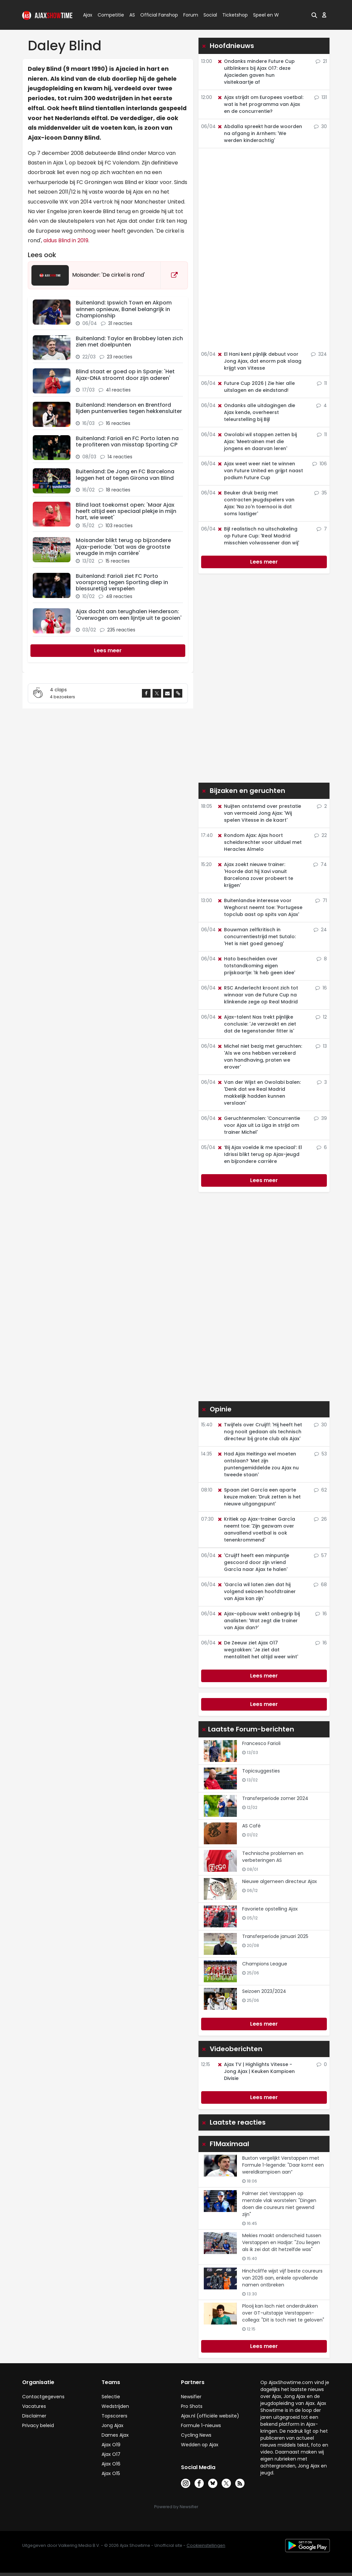 The height and width of the screenshot is (2576, 352). Describe the element at coordinates (259, 907) in the screenshot. I see `Buitenlandse interesse voor Weghorst neemt toe: 'Portugese topclub aast op spits van Ajax'` at that location.